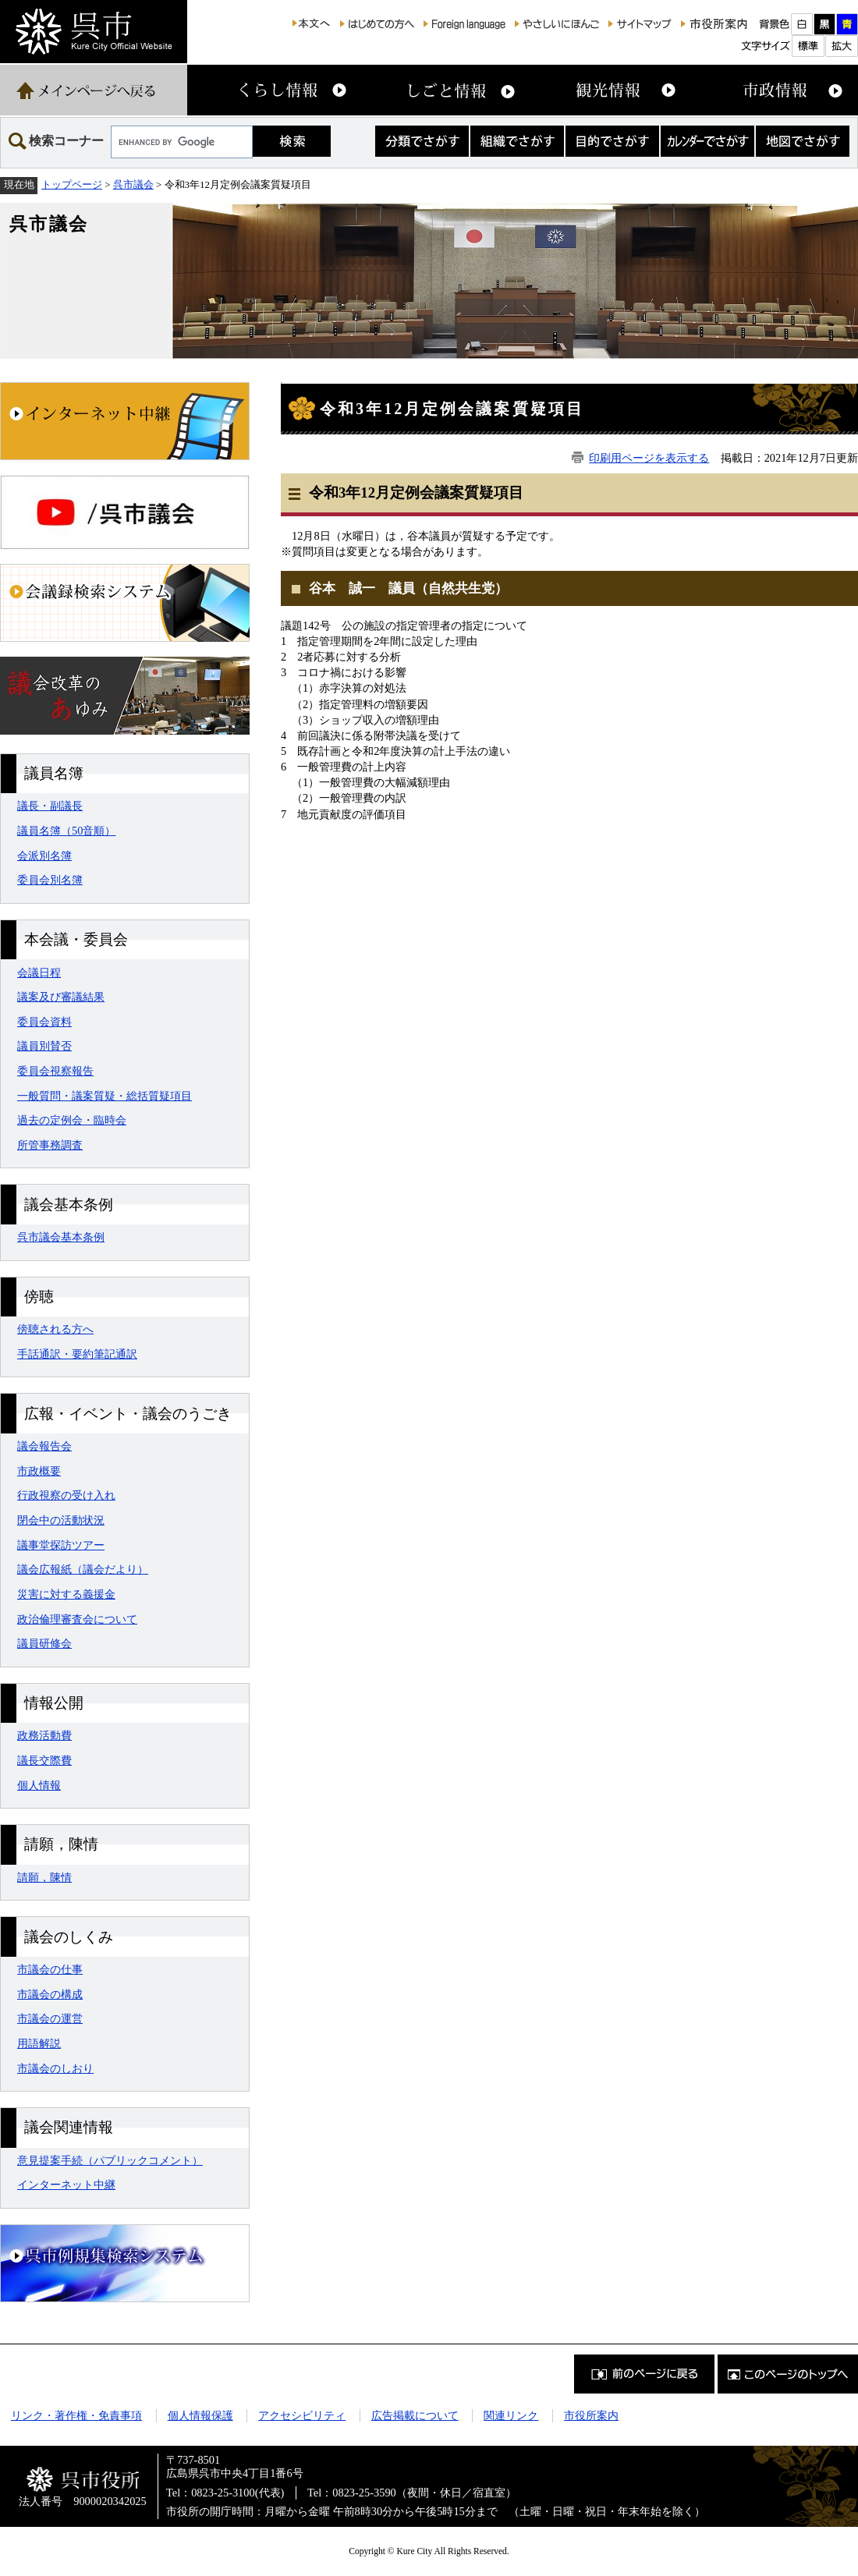 The height and width of the screenshot is (2576, 858). Describe the element at coordinates (50, 1969) in the screenshot. I see `市議会の仕事` at that location.